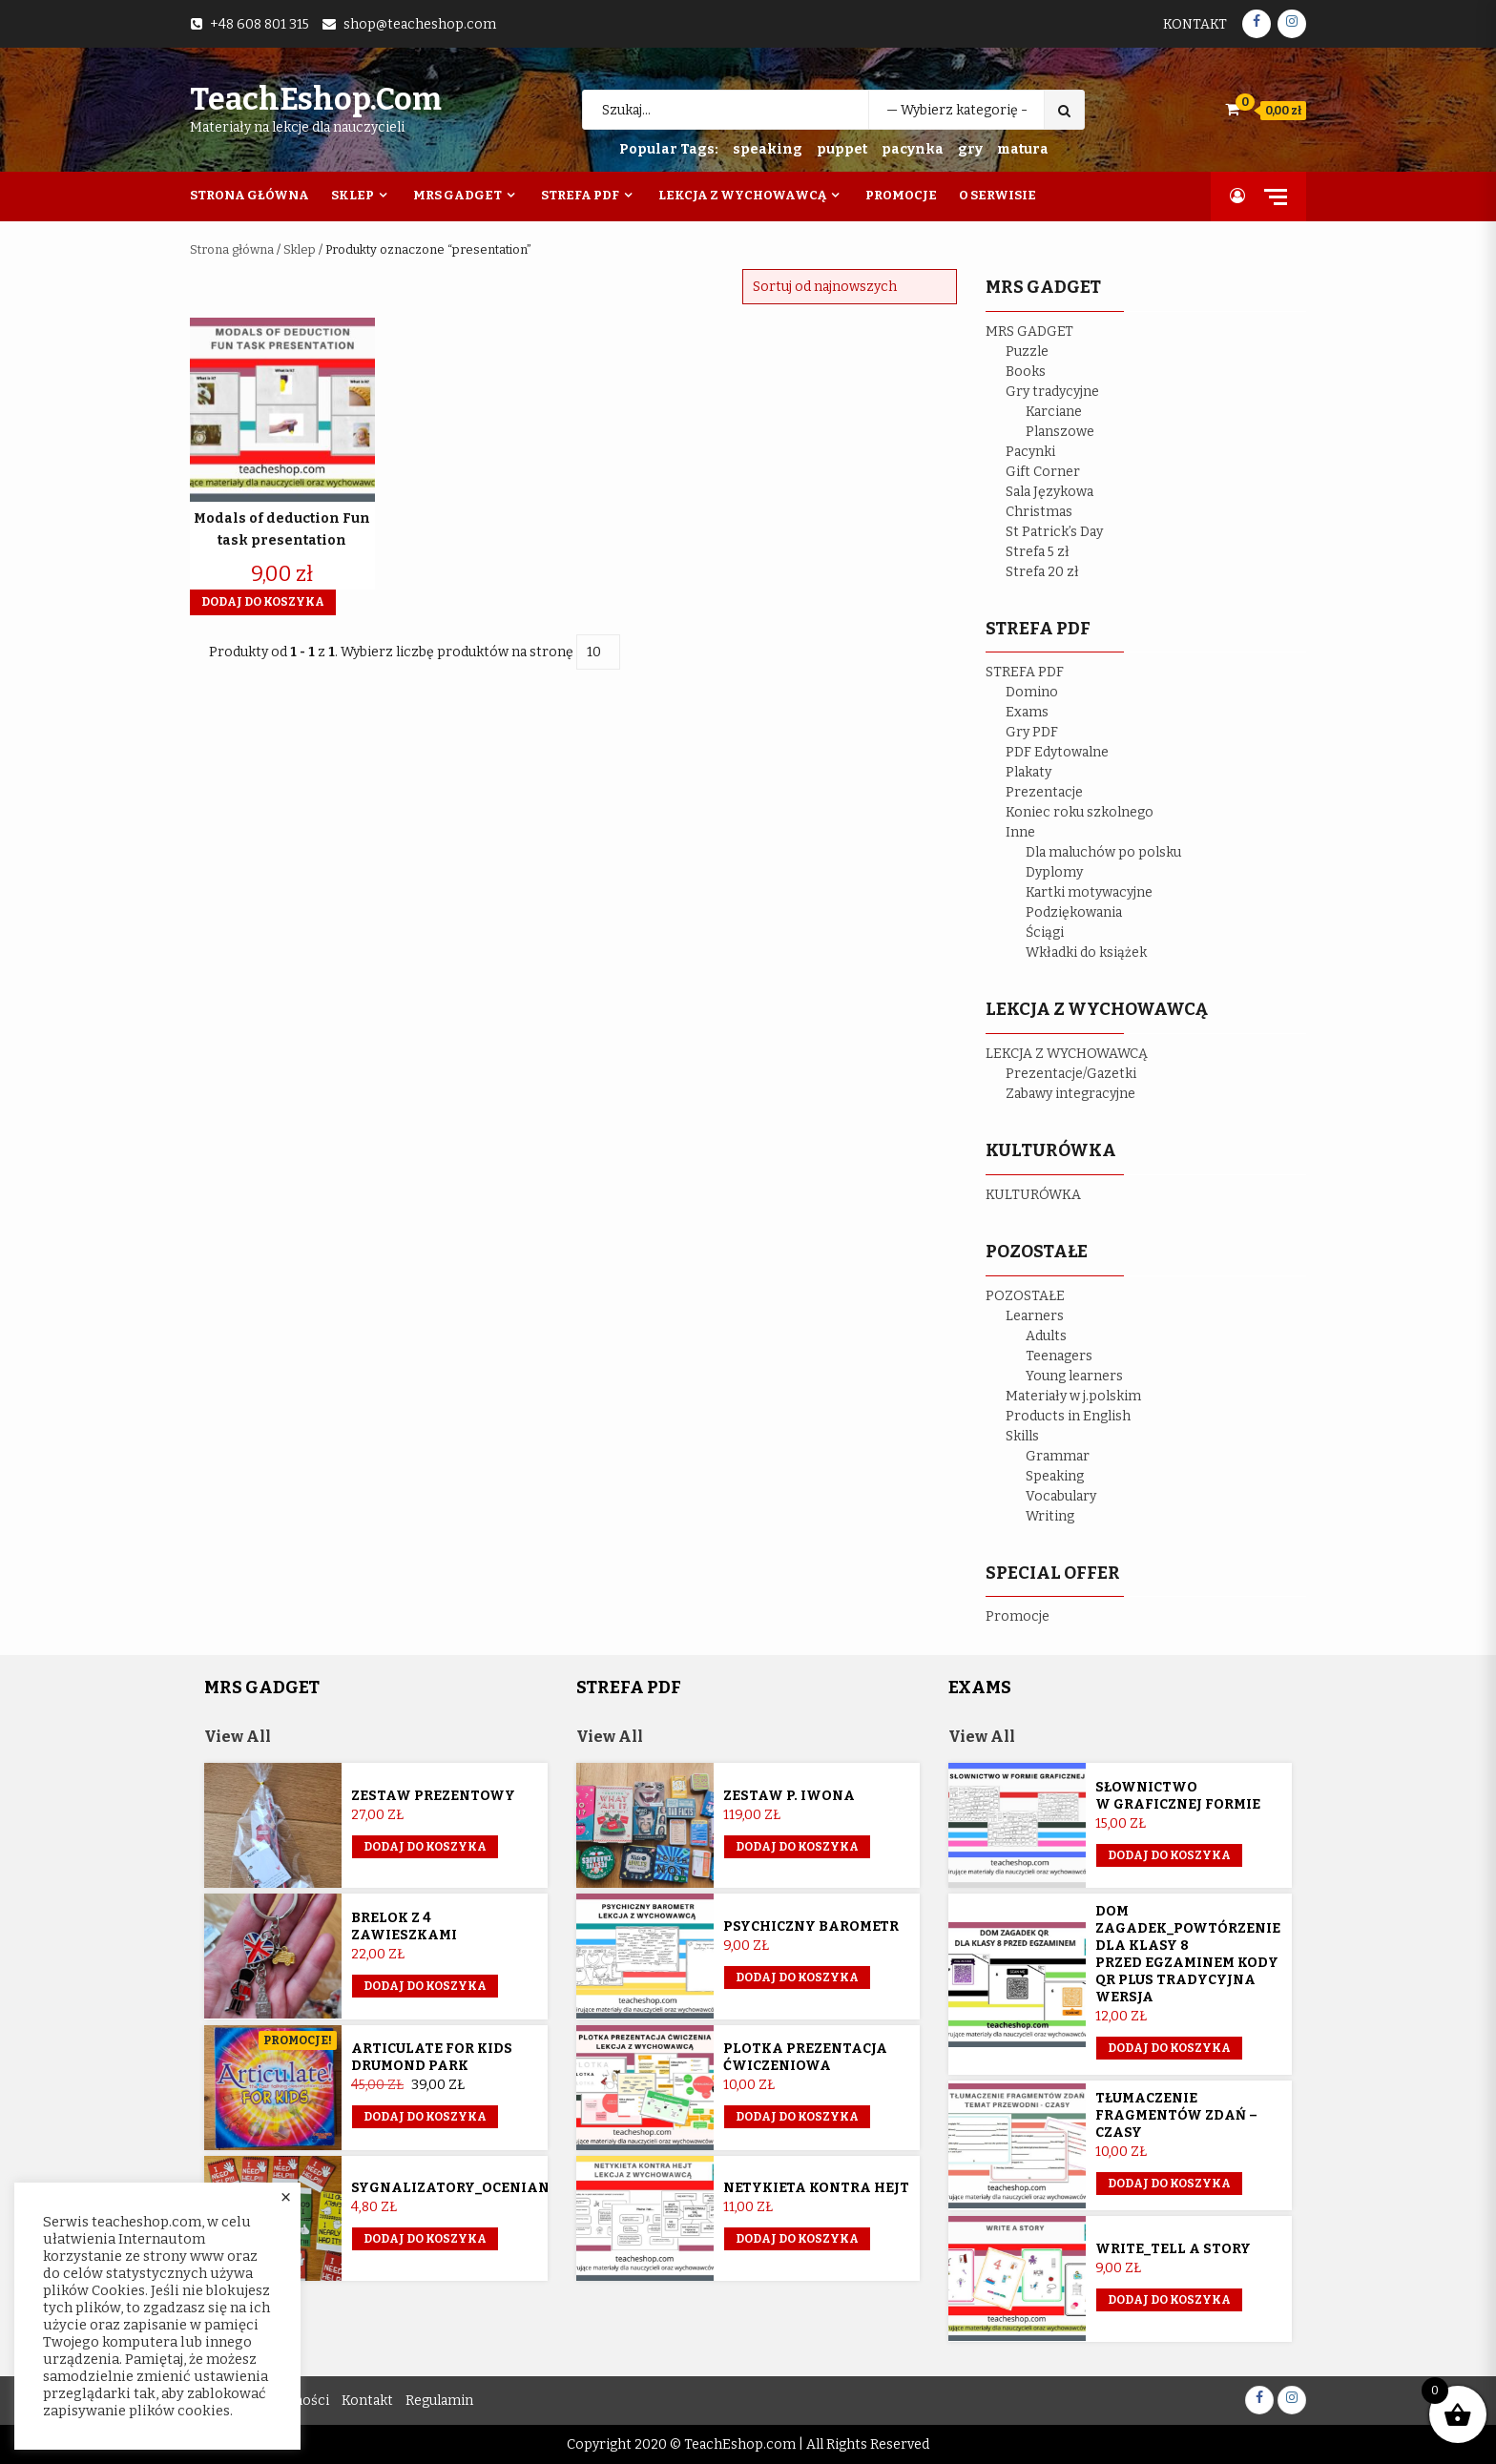 The height and width of the screenshot is (2464, 1496). What do you see at coordinates (913, 149) in the screenshot?
I see `pacynka` at bounding box center [913, 149].